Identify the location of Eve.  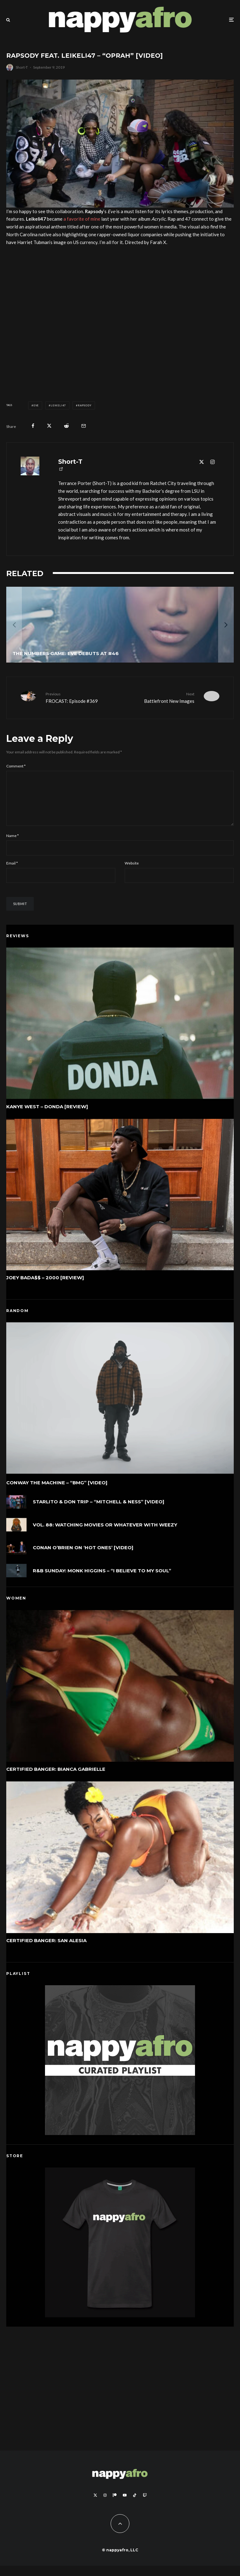
(36, 405).